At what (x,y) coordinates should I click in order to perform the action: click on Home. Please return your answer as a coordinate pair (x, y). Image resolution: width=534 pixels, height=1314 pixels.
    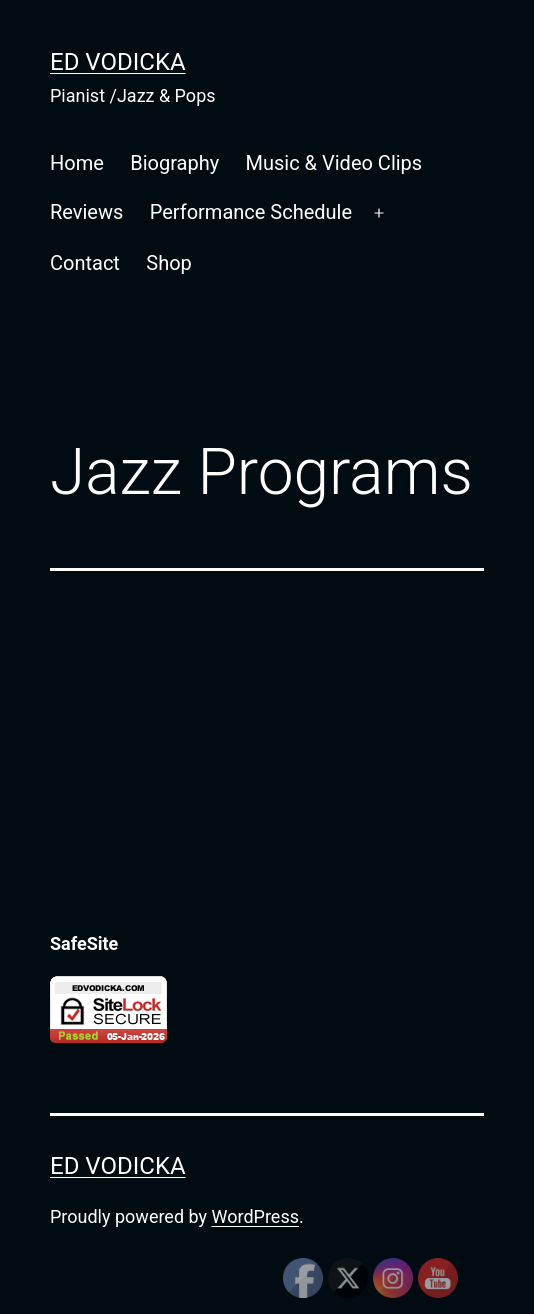
    Looking at the image, I should click on (77, 163).